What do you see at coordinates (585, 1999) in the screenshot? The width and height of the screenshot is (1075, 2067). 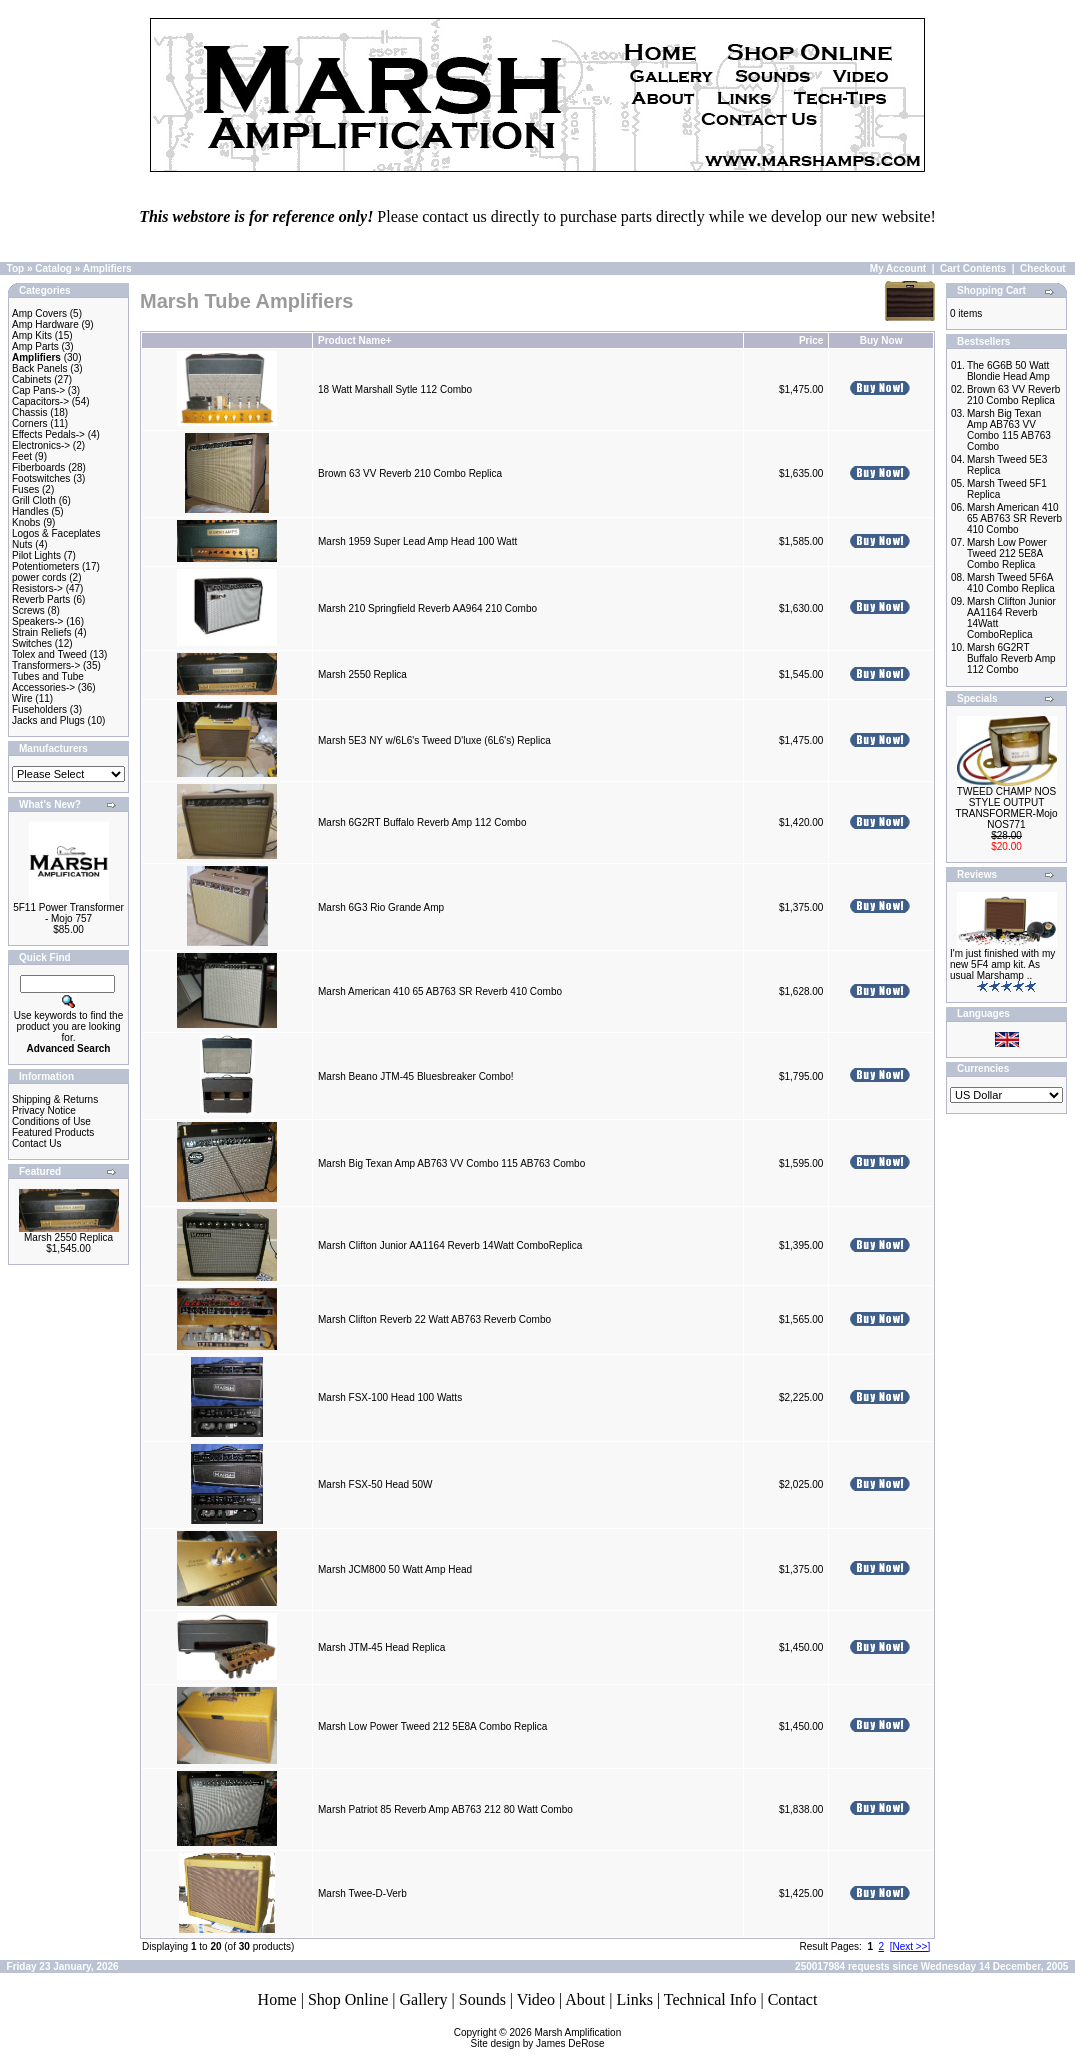 I see `About` at bounding box center [585, 1999].